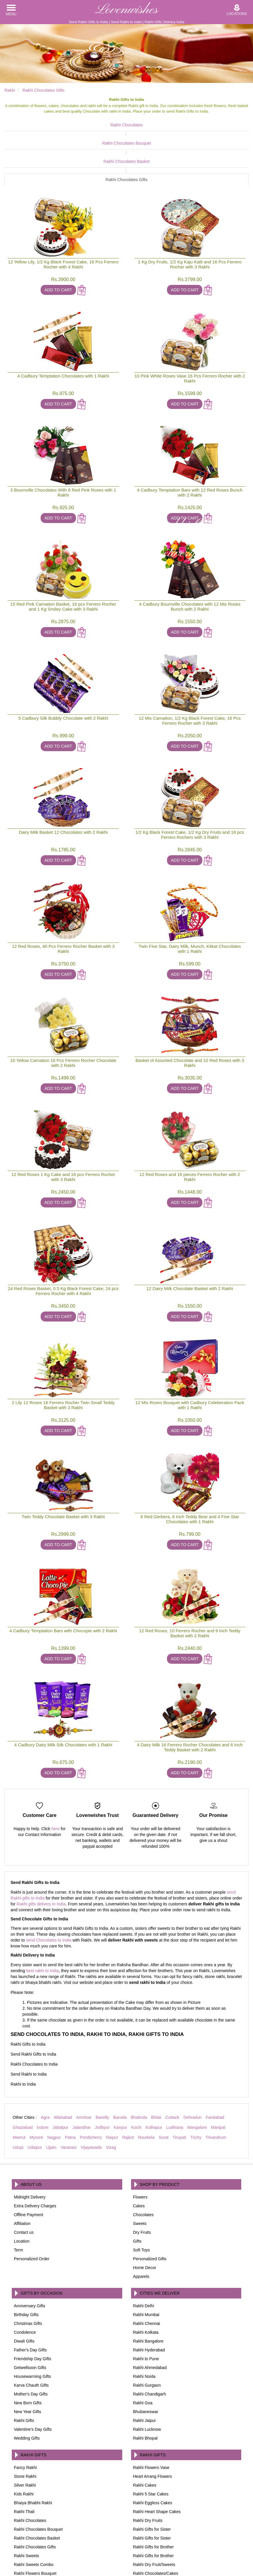  Describe the element at coordinates (35, 2101) in the screenshot. I see `Udaipur` at that location.